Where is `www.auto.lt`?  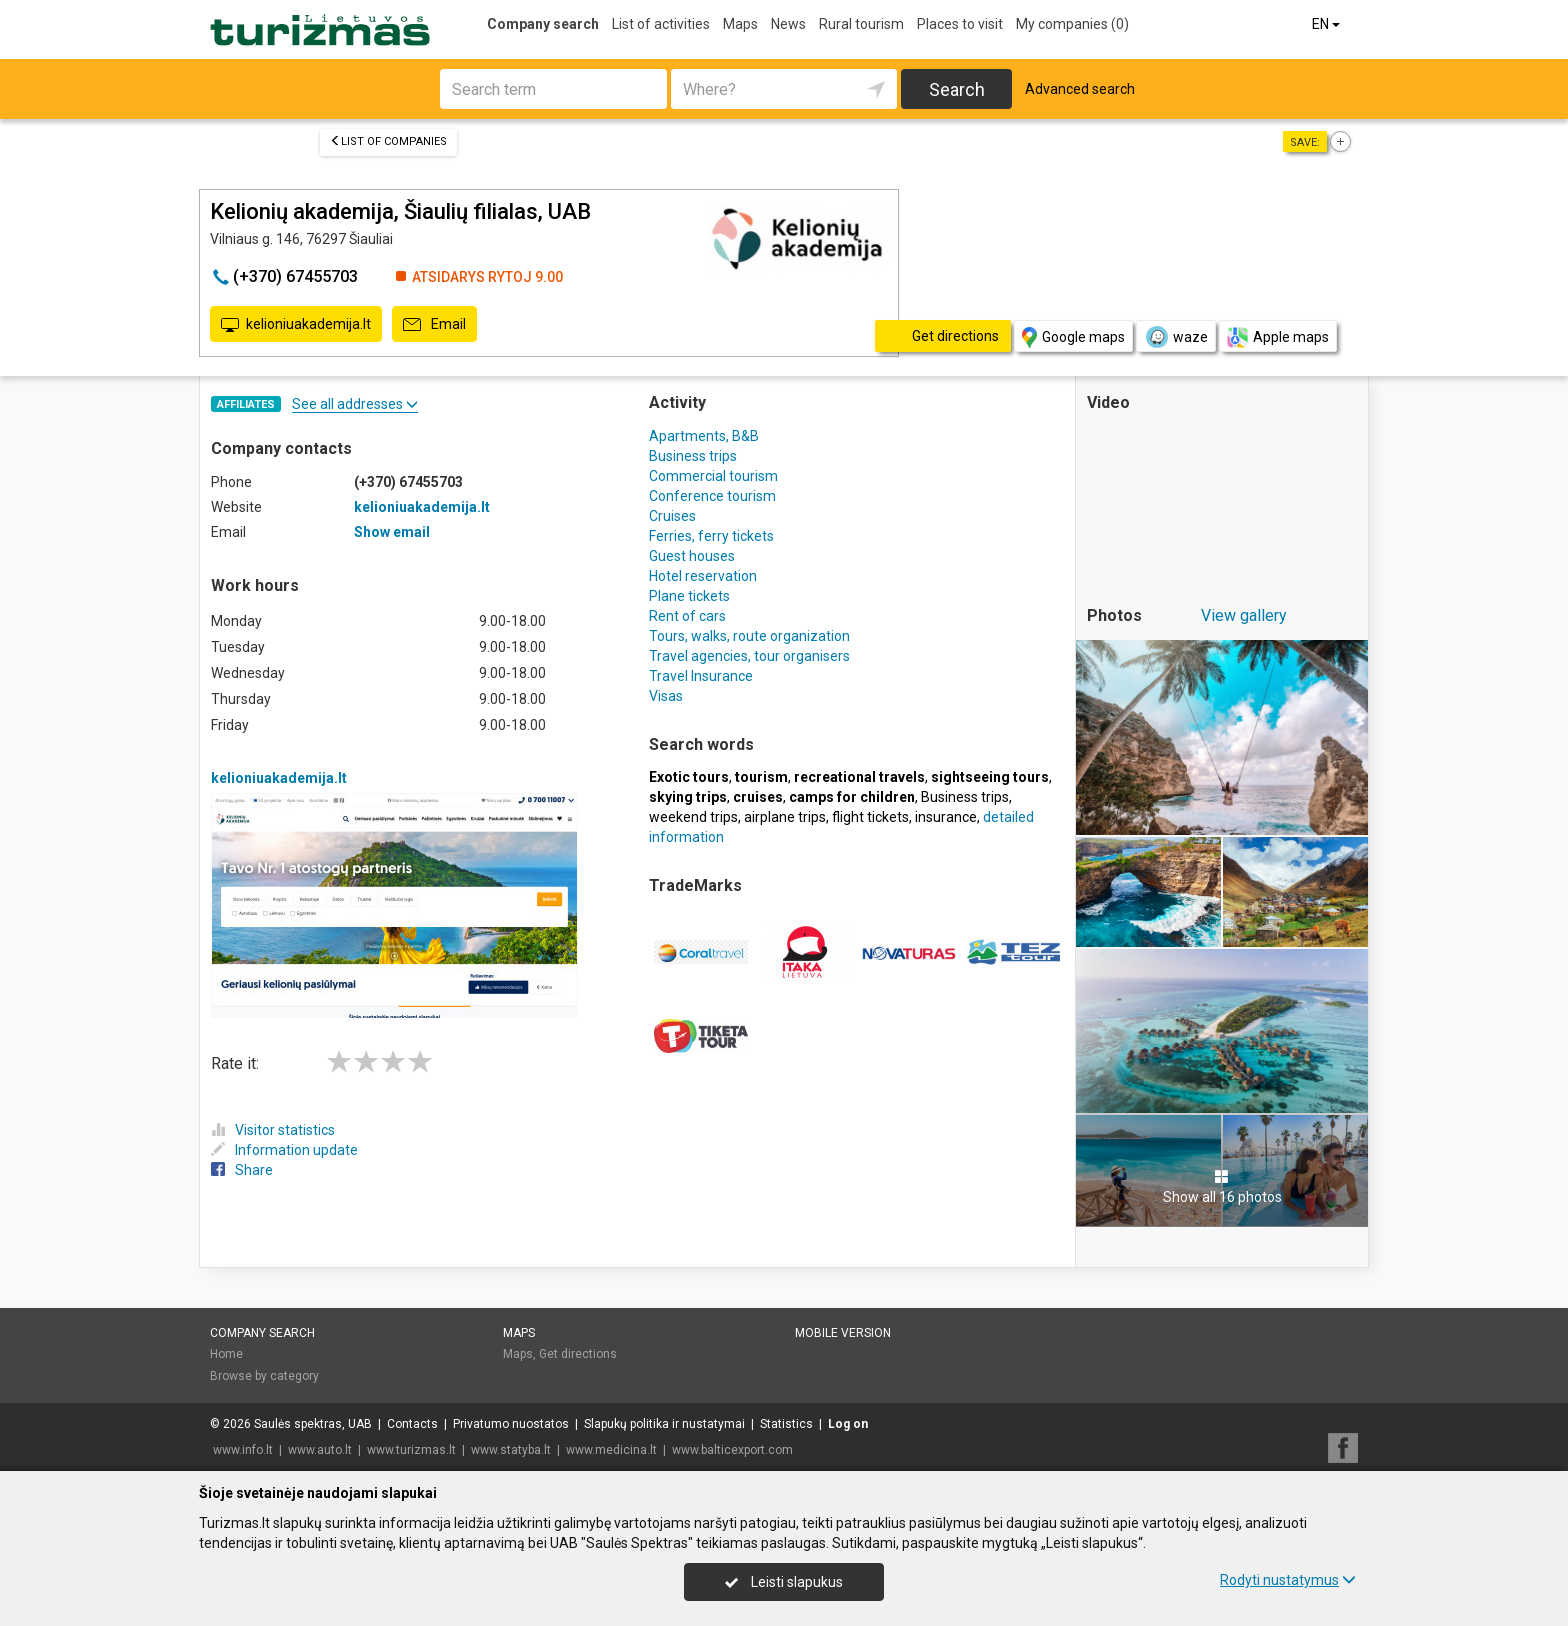 www.auto.lt is located at coordinates (320, 1450).